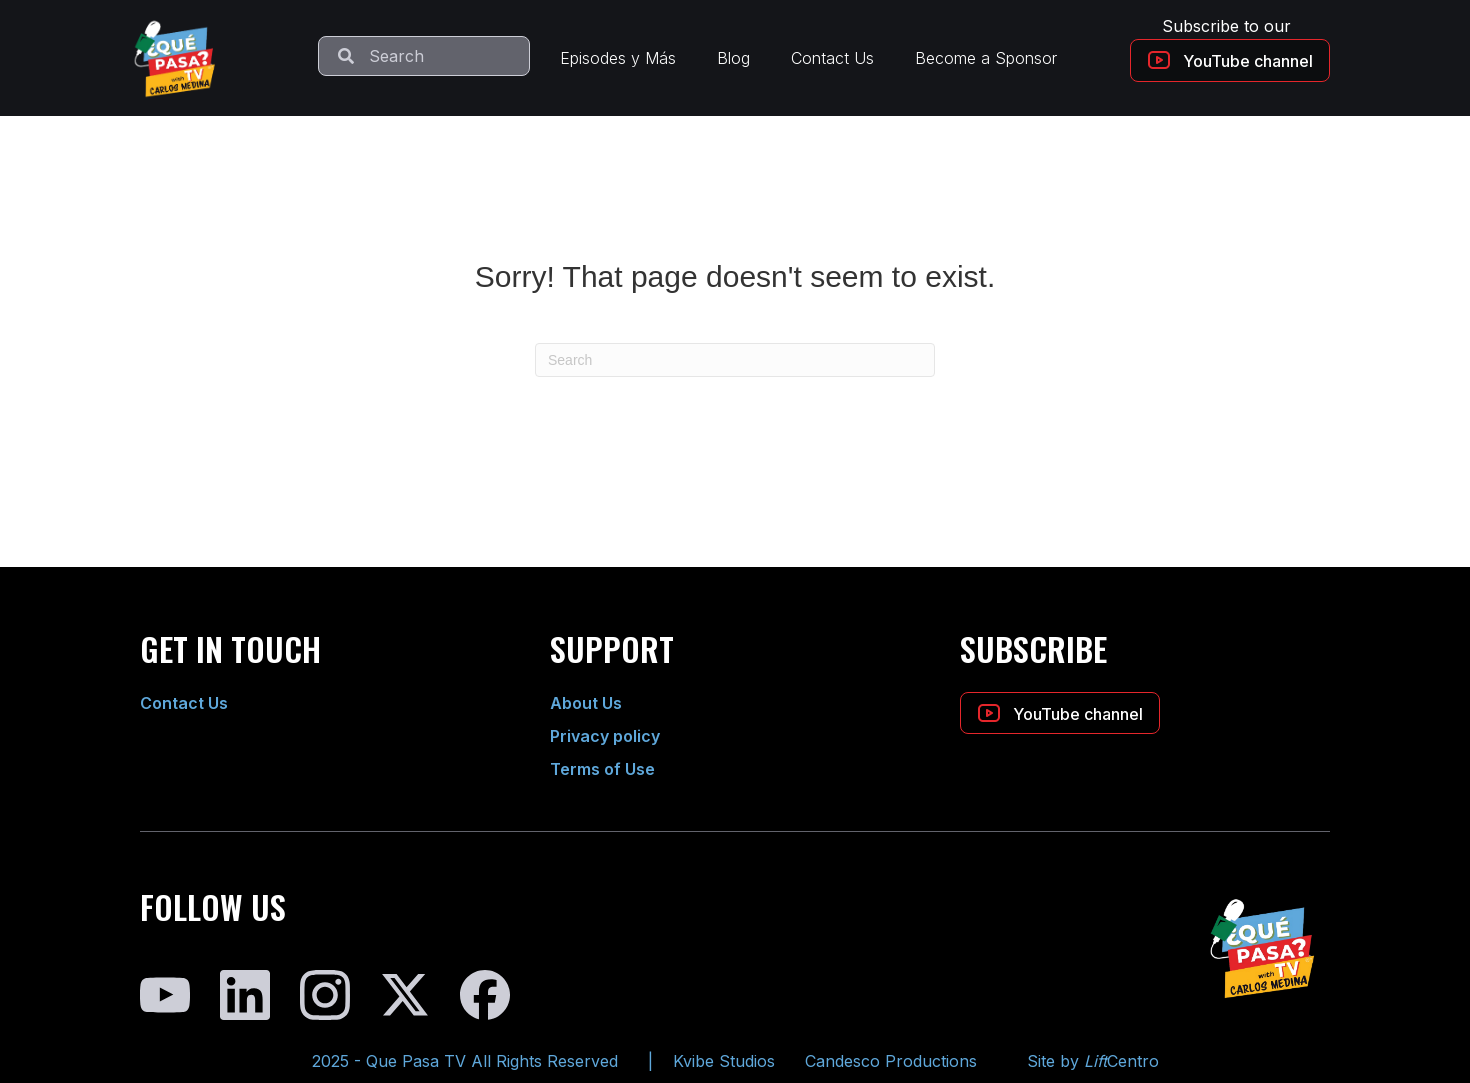  Describe the element at coordinates (735, 360) in the screenshot. I see `[Search]` at that location.